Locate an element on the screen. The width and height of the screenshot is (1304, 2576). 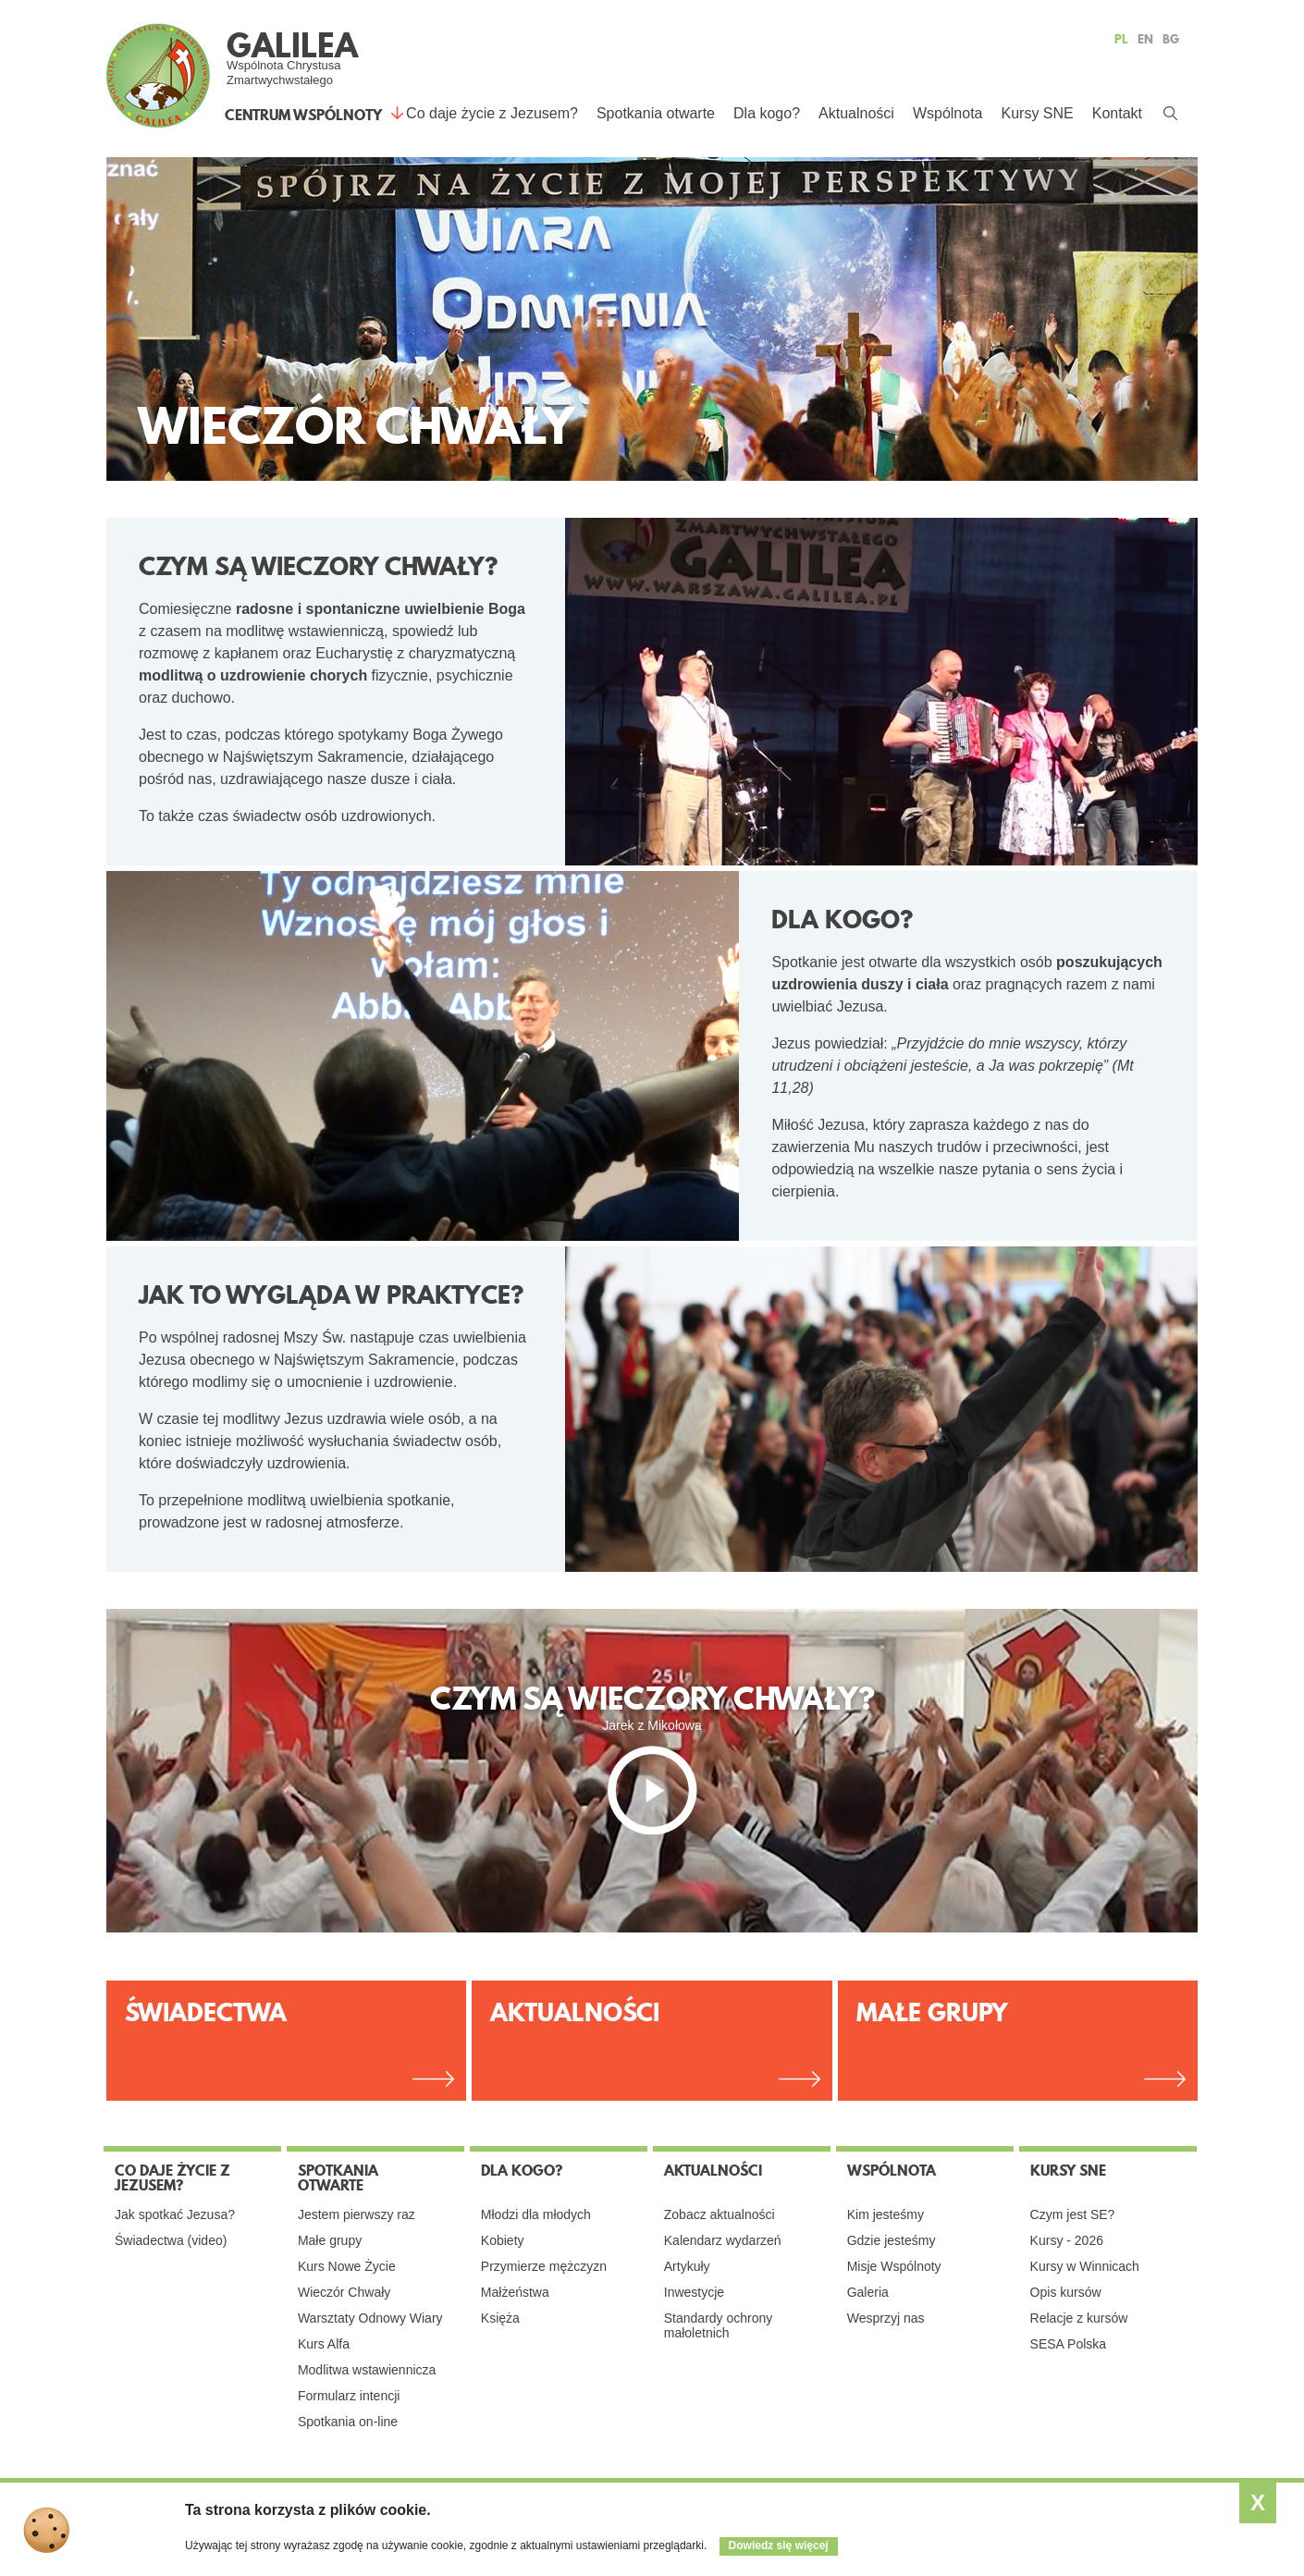
Kim jesteśmy is located at coordinates (885, 2214).